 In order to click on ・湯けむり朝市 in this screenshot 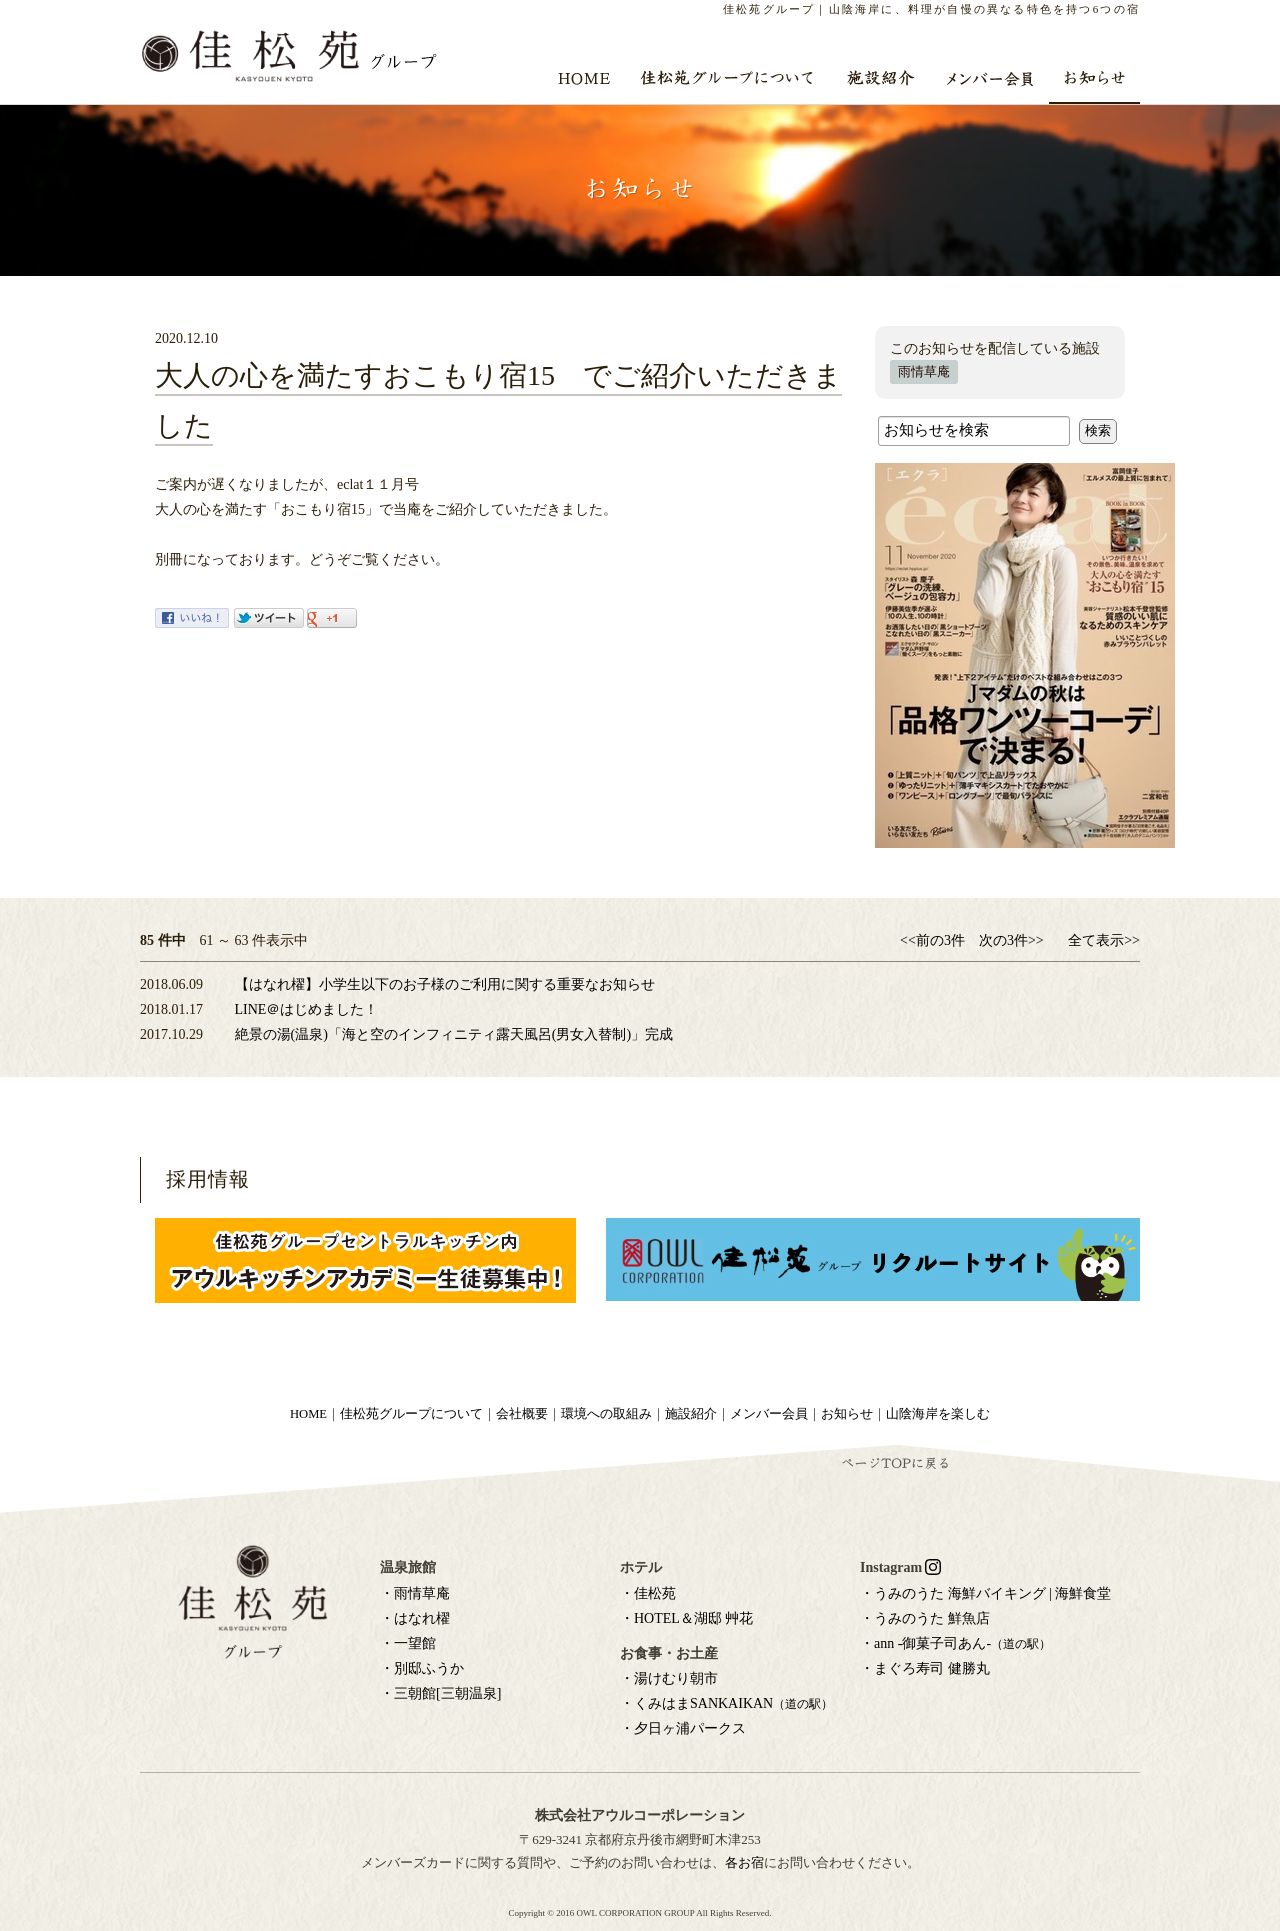, I will do `click(669, 1678)`.